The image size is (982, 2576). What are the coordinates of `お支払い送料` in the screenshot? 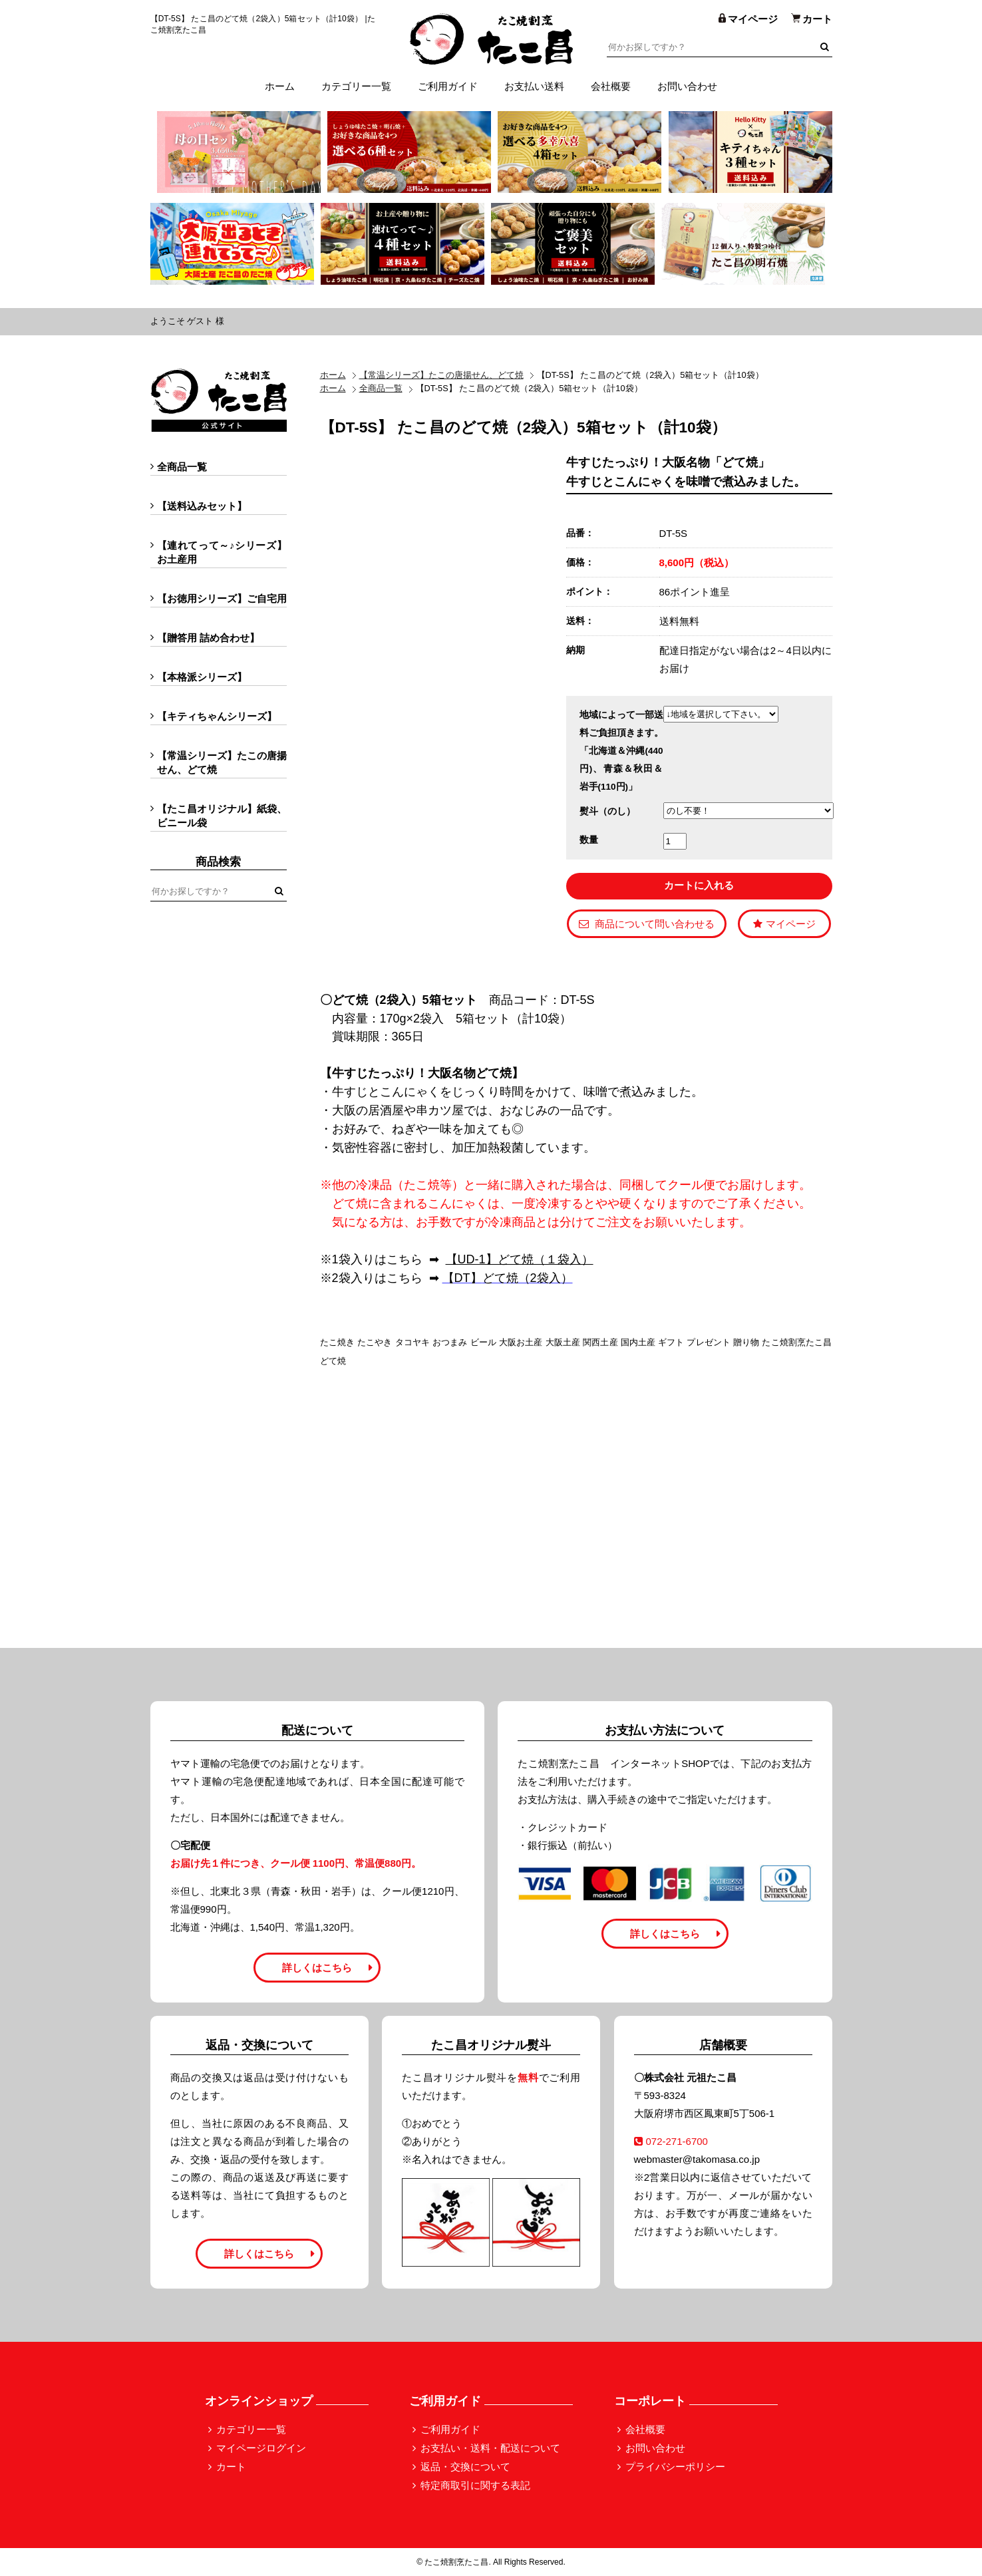 It's located at (534, 86).